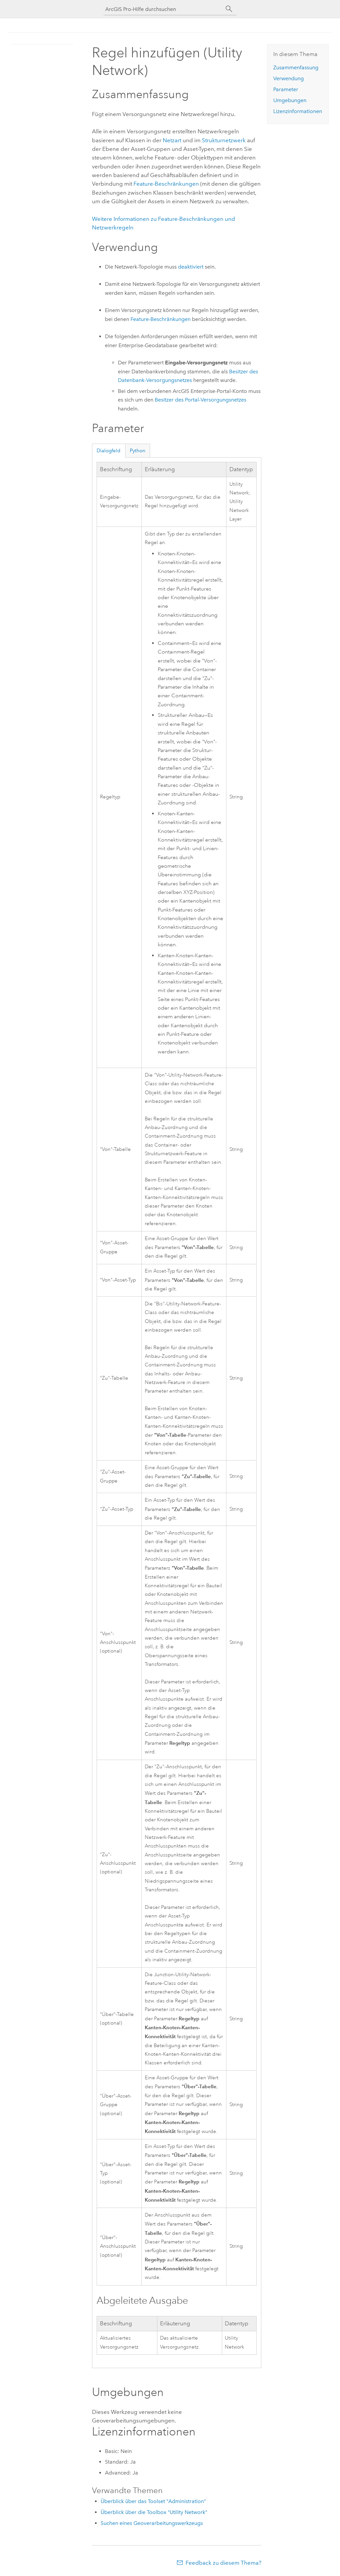 The width and height of the screenshot is (340, 2576). What do you see at coordinates (285, 89) in the screenshot?
I see `Parameter` at bounding box center [285, 89].